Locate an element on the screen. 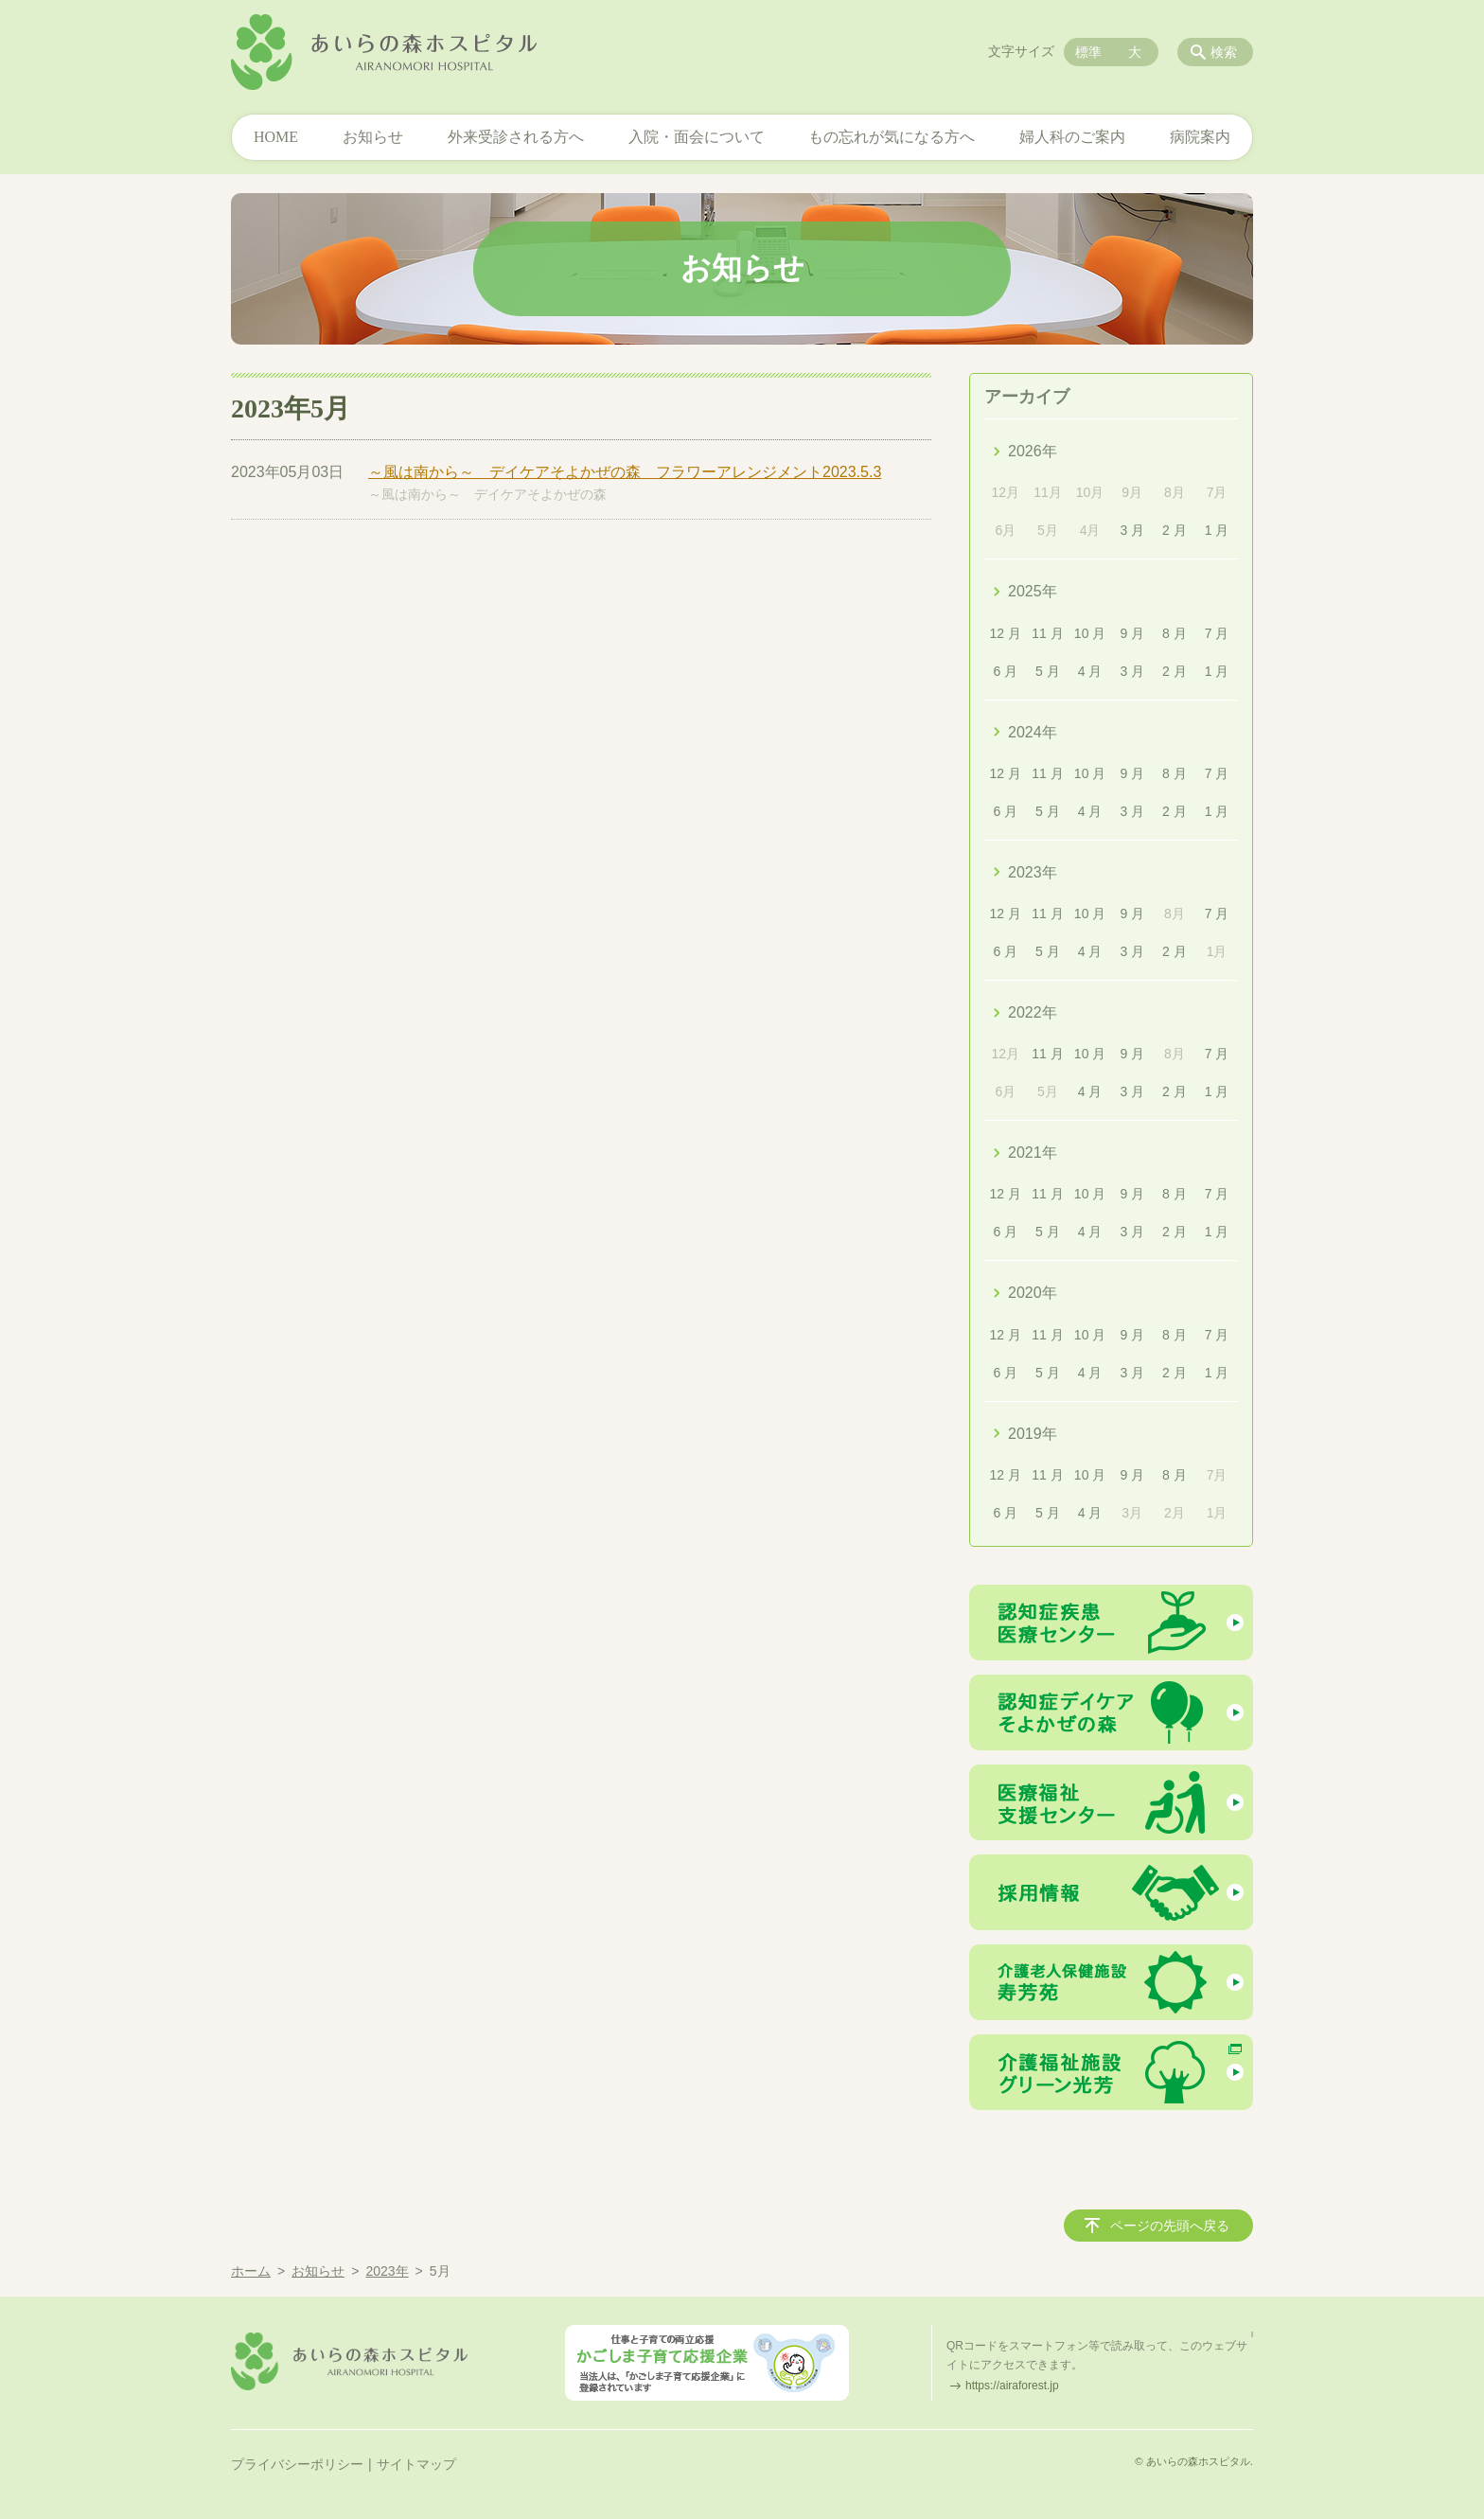 The width and height of the screenshot is (1484, 2519). 2024年 is located at coordinates (1032, 732).